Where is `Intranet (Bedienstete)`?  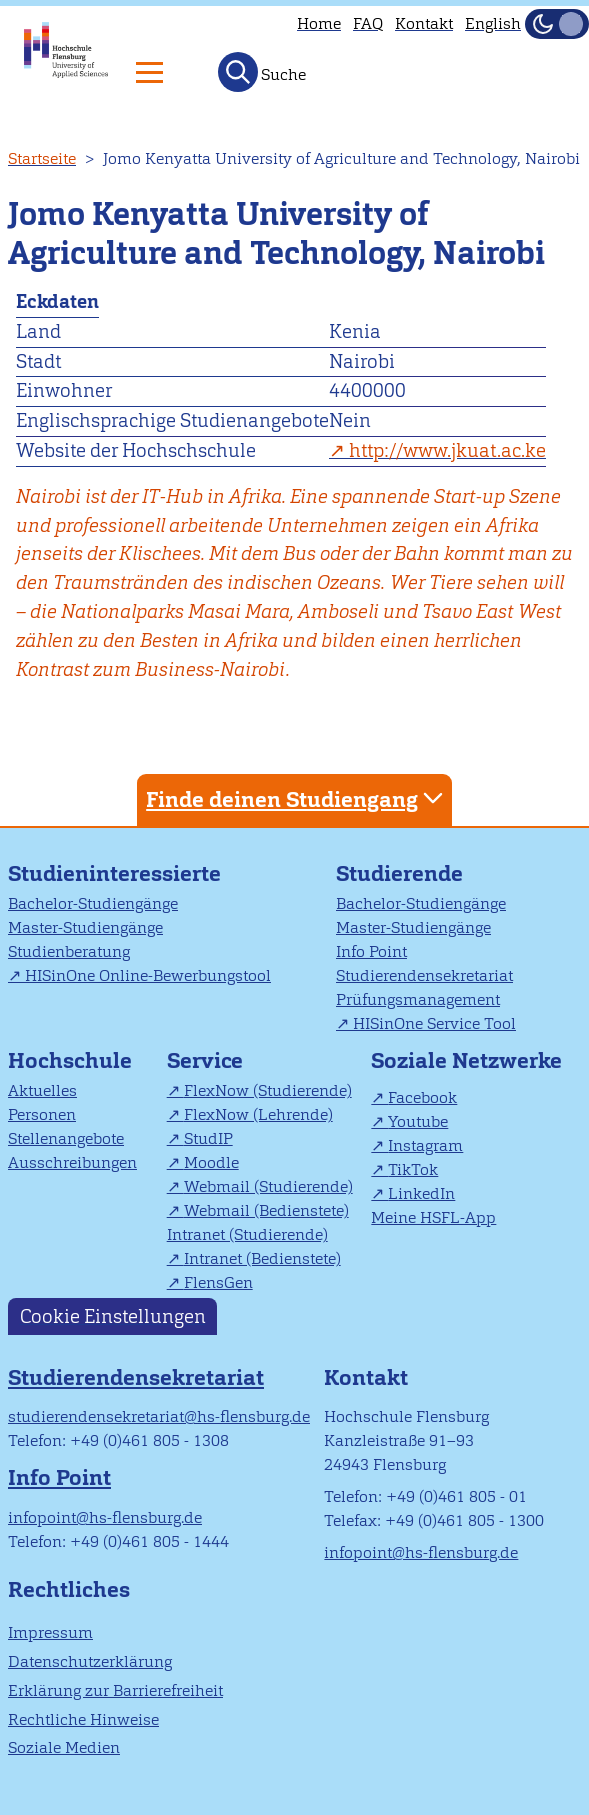
Intranet (Bedienstete) is located at coordinates (262, 1258).